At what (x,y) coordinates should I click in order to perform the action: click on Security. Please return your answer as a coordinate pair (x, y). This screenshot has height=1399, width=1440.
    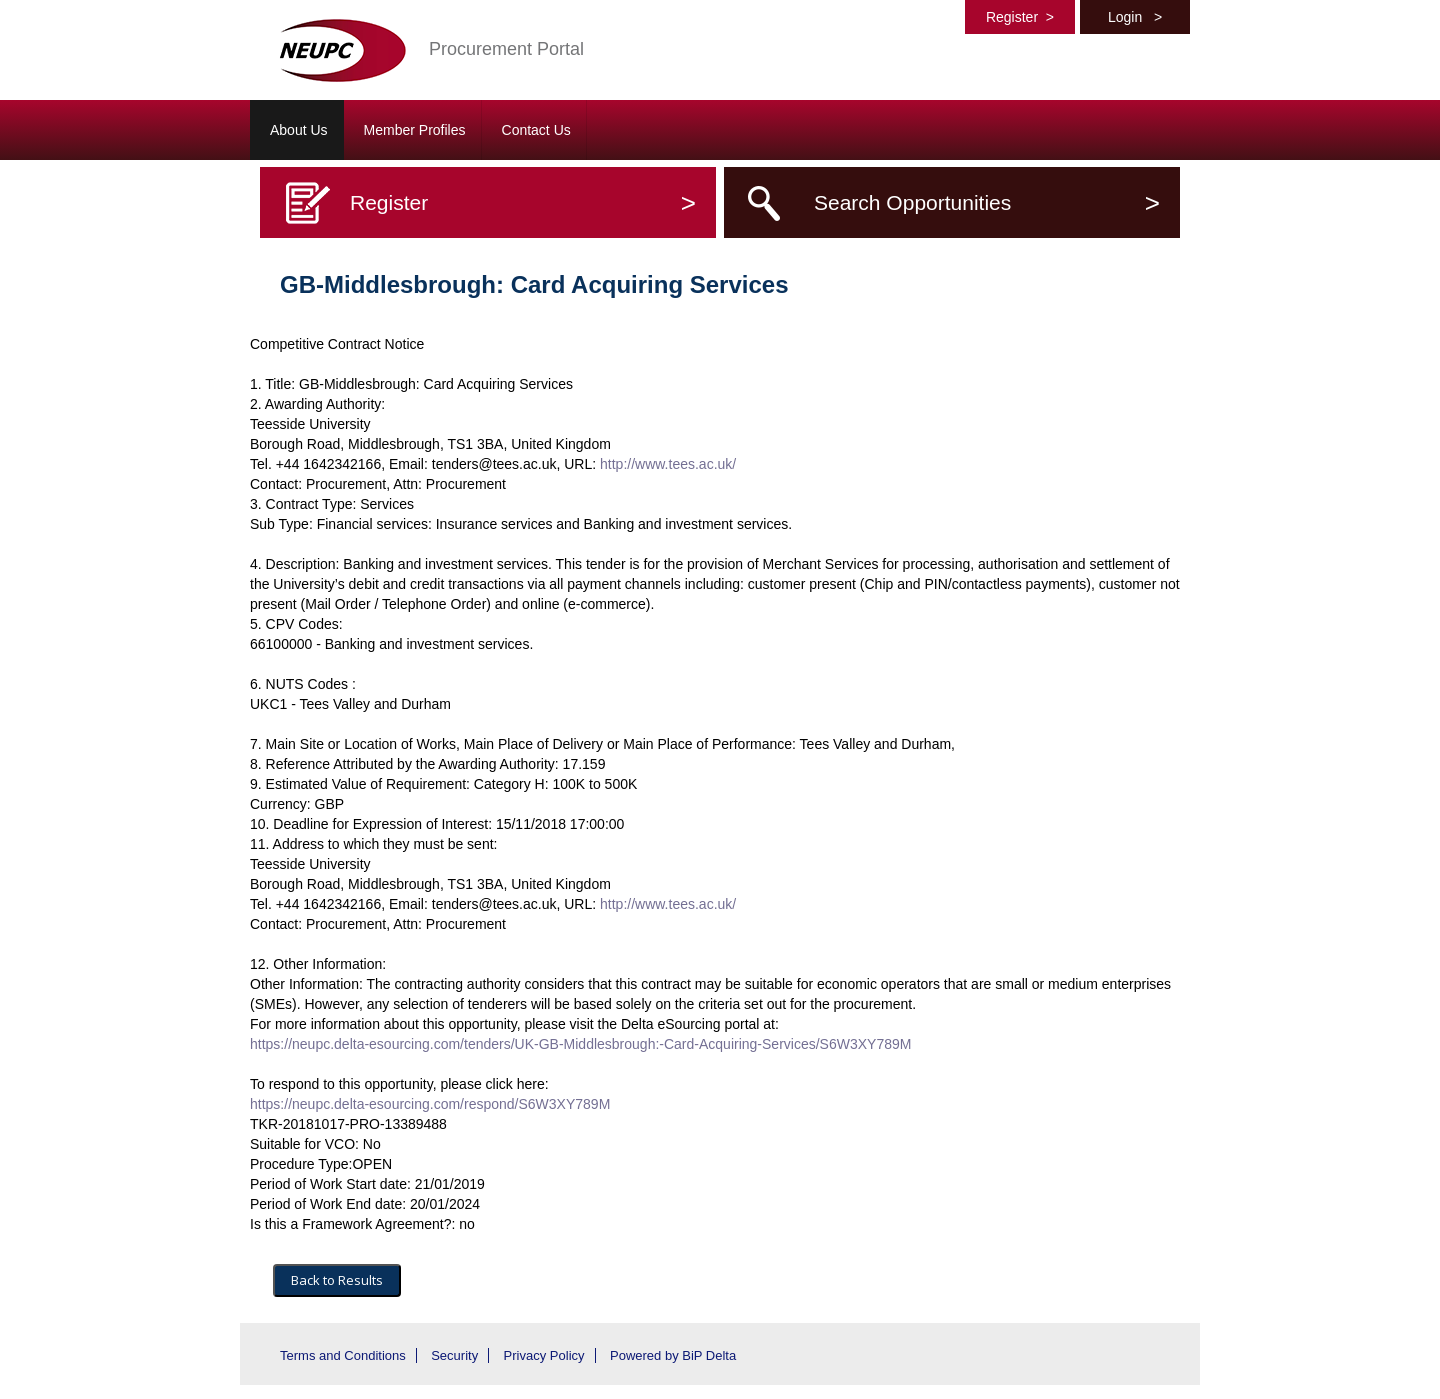
    Looking at the image, I should click on (454, 1355).